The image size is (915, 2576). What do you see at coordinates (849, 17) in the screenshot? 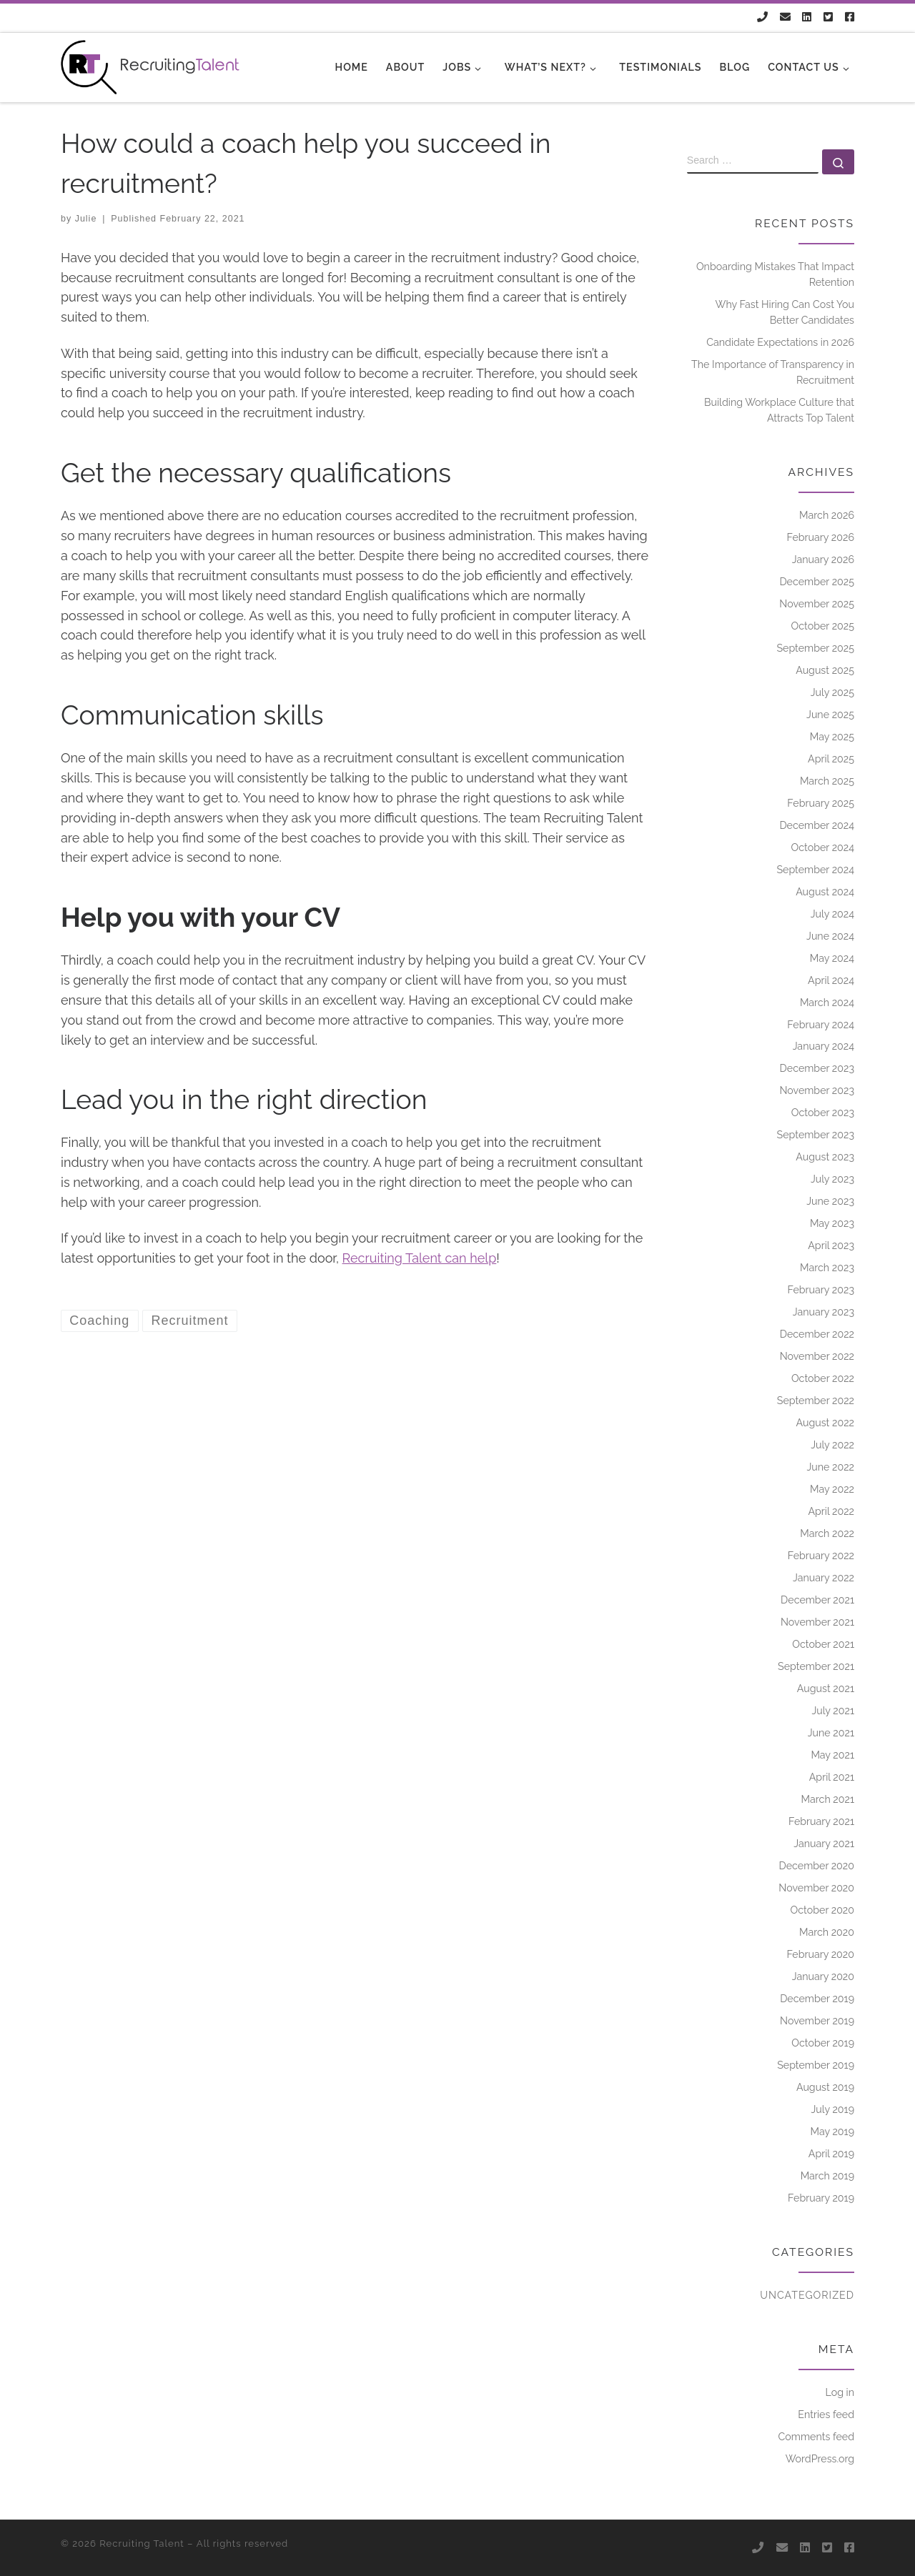
I see `[Follow us on Facebook-square]` at bounding box center [849, 17].